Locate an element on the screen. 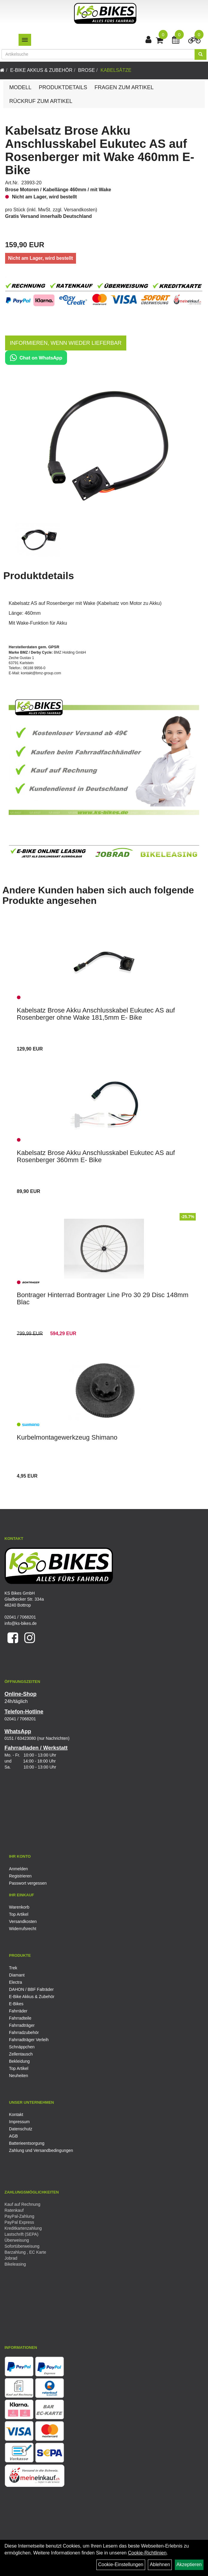 This screenshot has height=2576, width=208. Passwort vergessen is located at coordinates (28, 1883).